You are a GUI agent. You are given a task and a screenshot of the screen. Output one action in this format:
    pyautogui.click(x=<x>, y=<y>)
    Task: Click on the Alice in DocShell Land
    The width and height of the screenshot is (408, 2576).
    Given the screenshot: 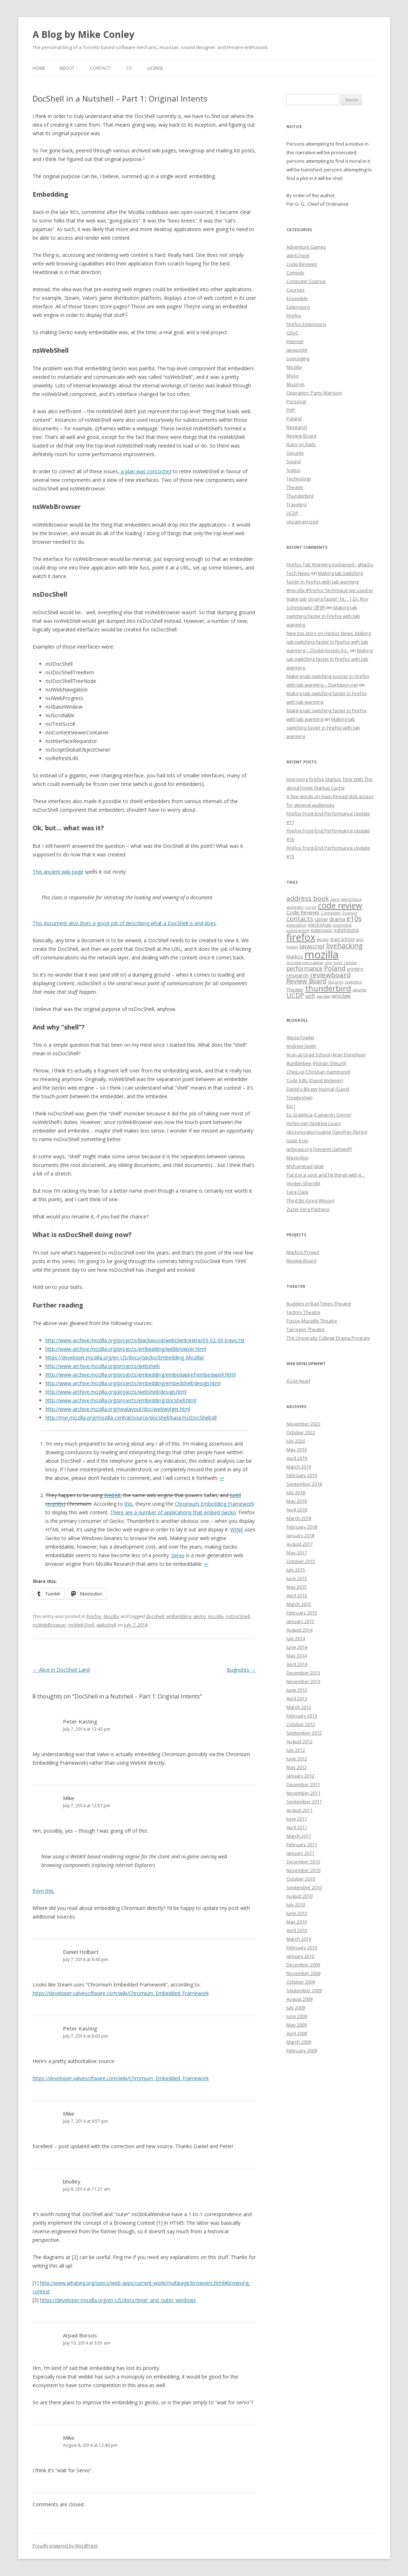 What is the action you would take?
    pyautogui.click(x=61, y=1669)
    